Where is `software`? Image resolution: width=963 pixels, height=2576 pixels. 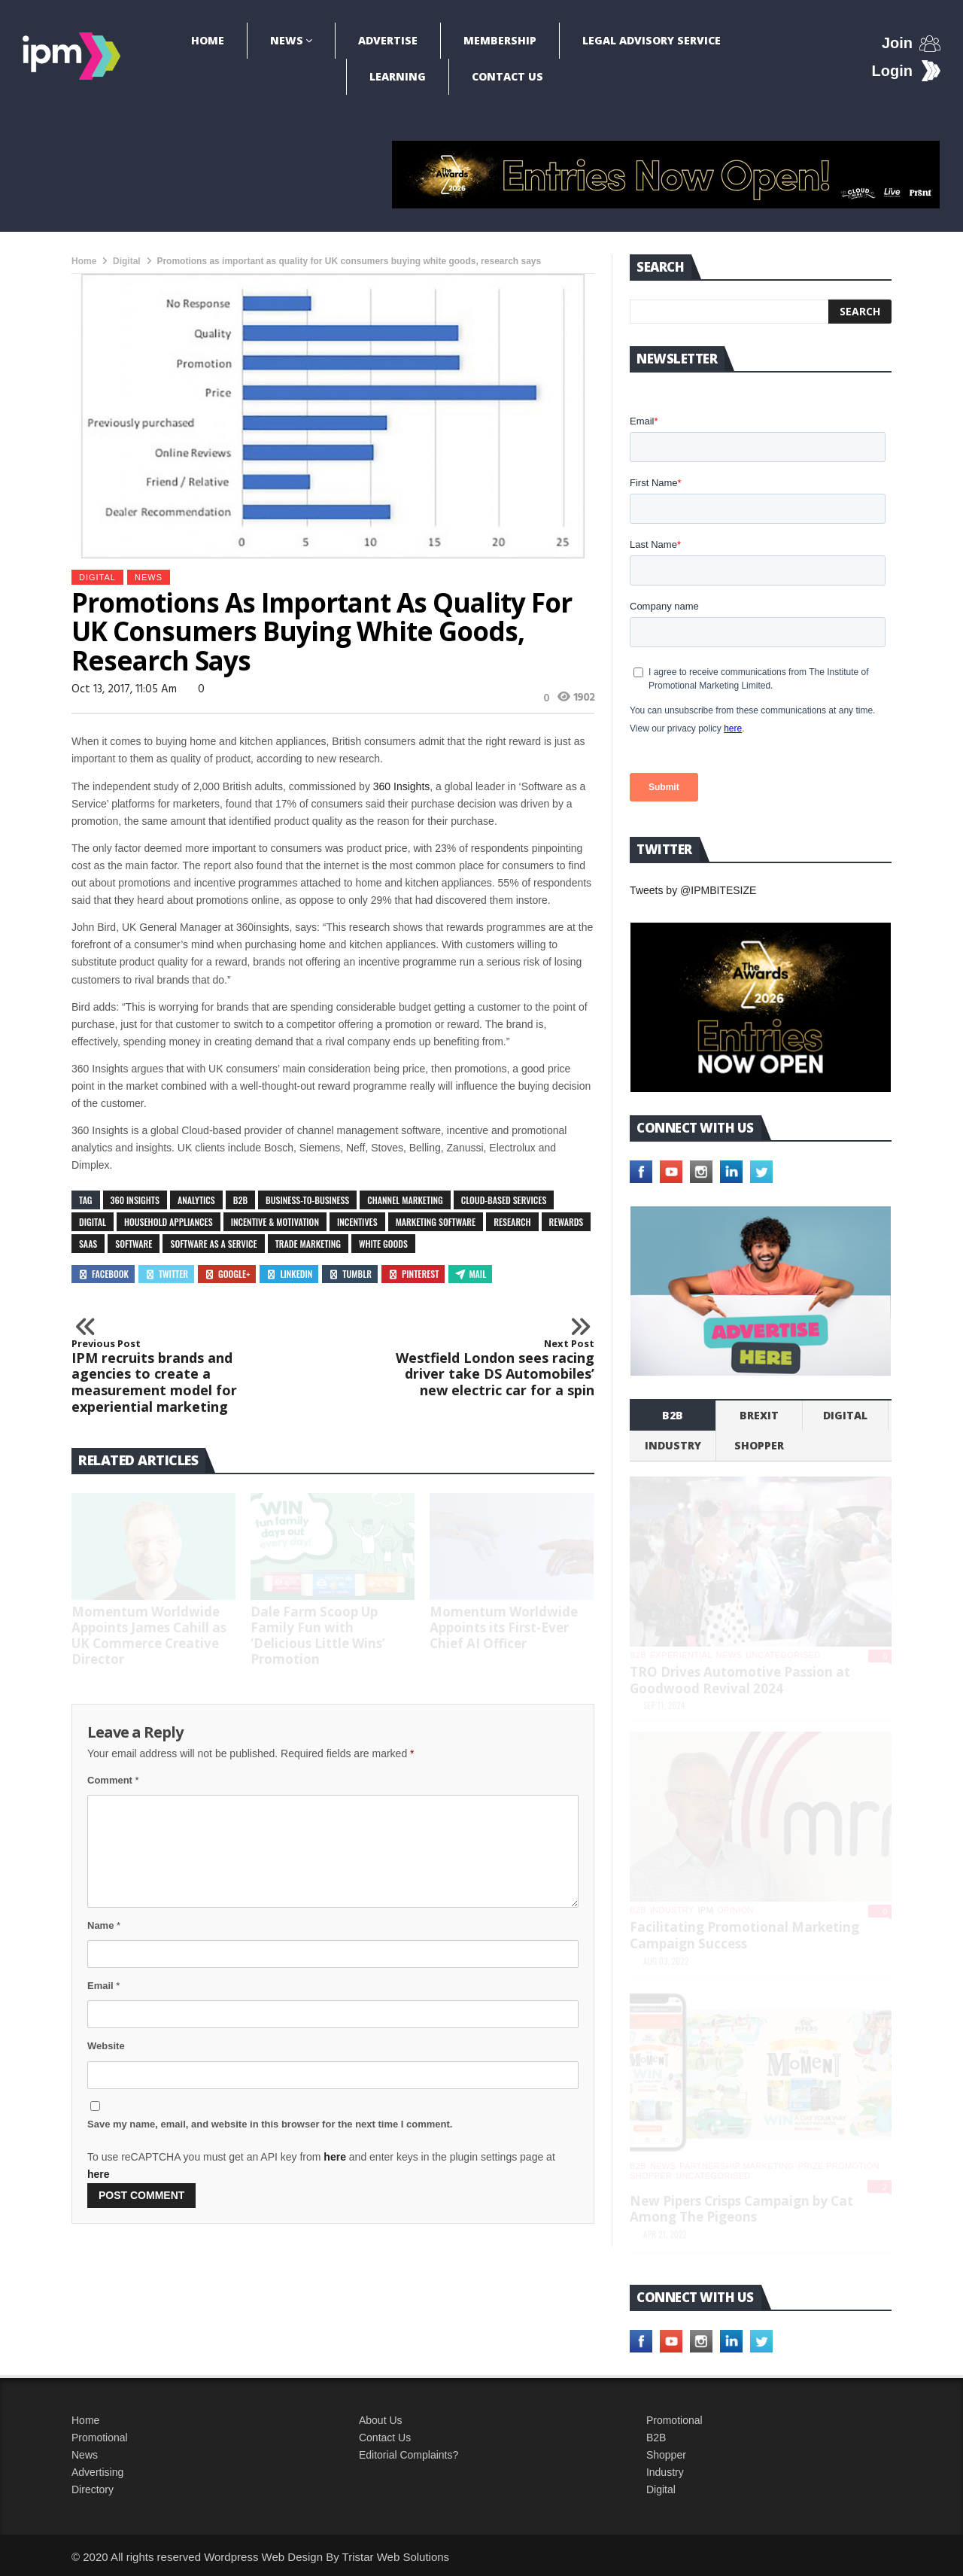 software is located at coordinates (133, 1243).